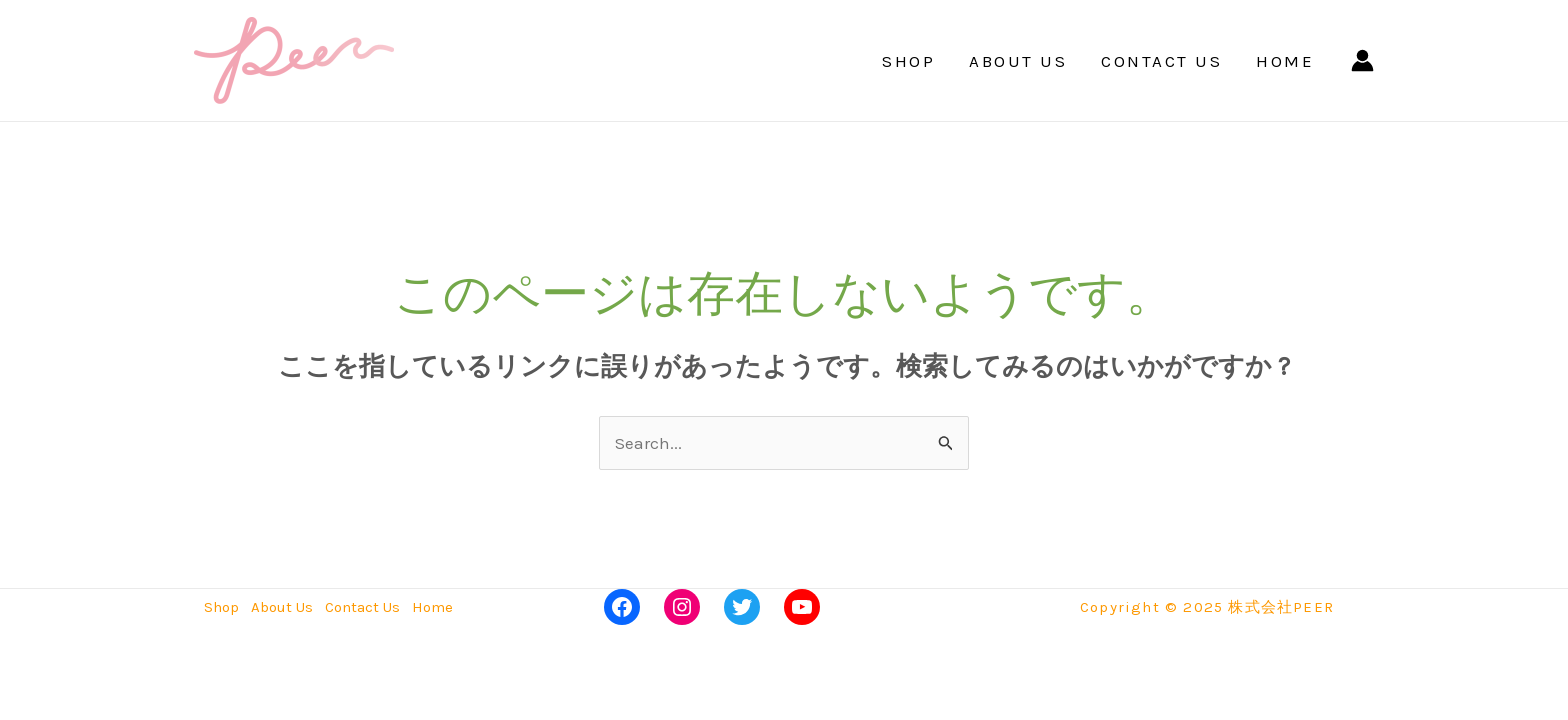 This screenshot has width=1568, height=720. I want to click on Contact Us, so click(1161, 61).